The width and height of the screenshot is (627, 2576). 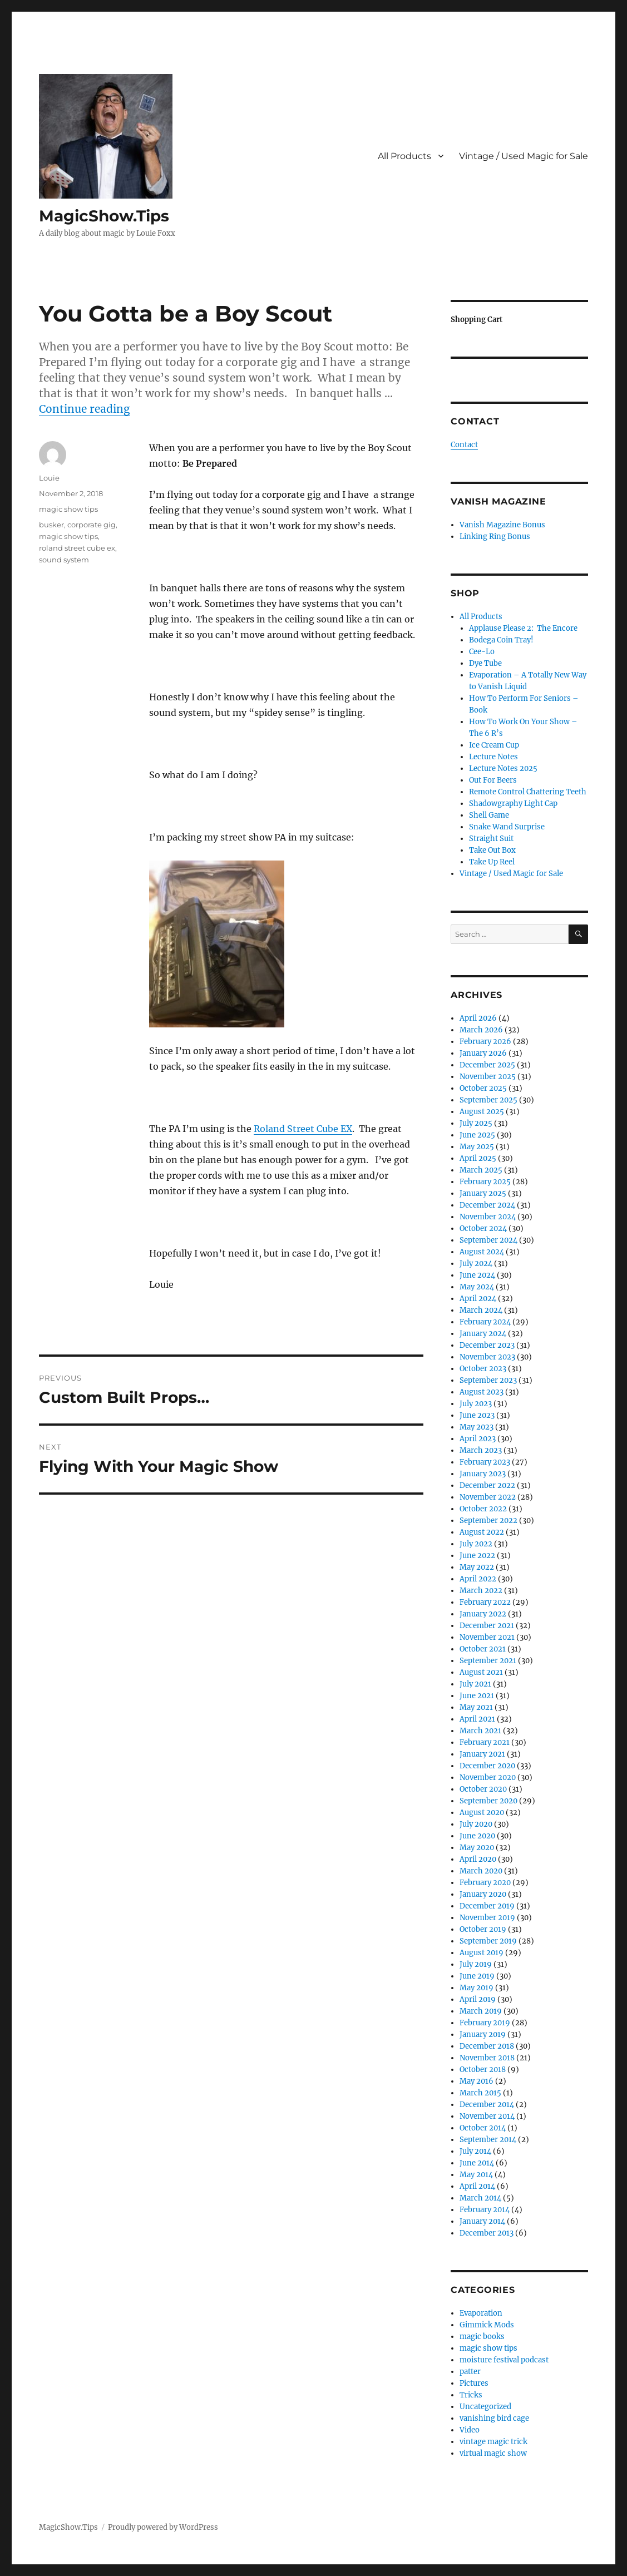 What do you see at coordinates (480, 1731) in the screenshot?
I see `March 2021` at bounding box center [480, 1731].